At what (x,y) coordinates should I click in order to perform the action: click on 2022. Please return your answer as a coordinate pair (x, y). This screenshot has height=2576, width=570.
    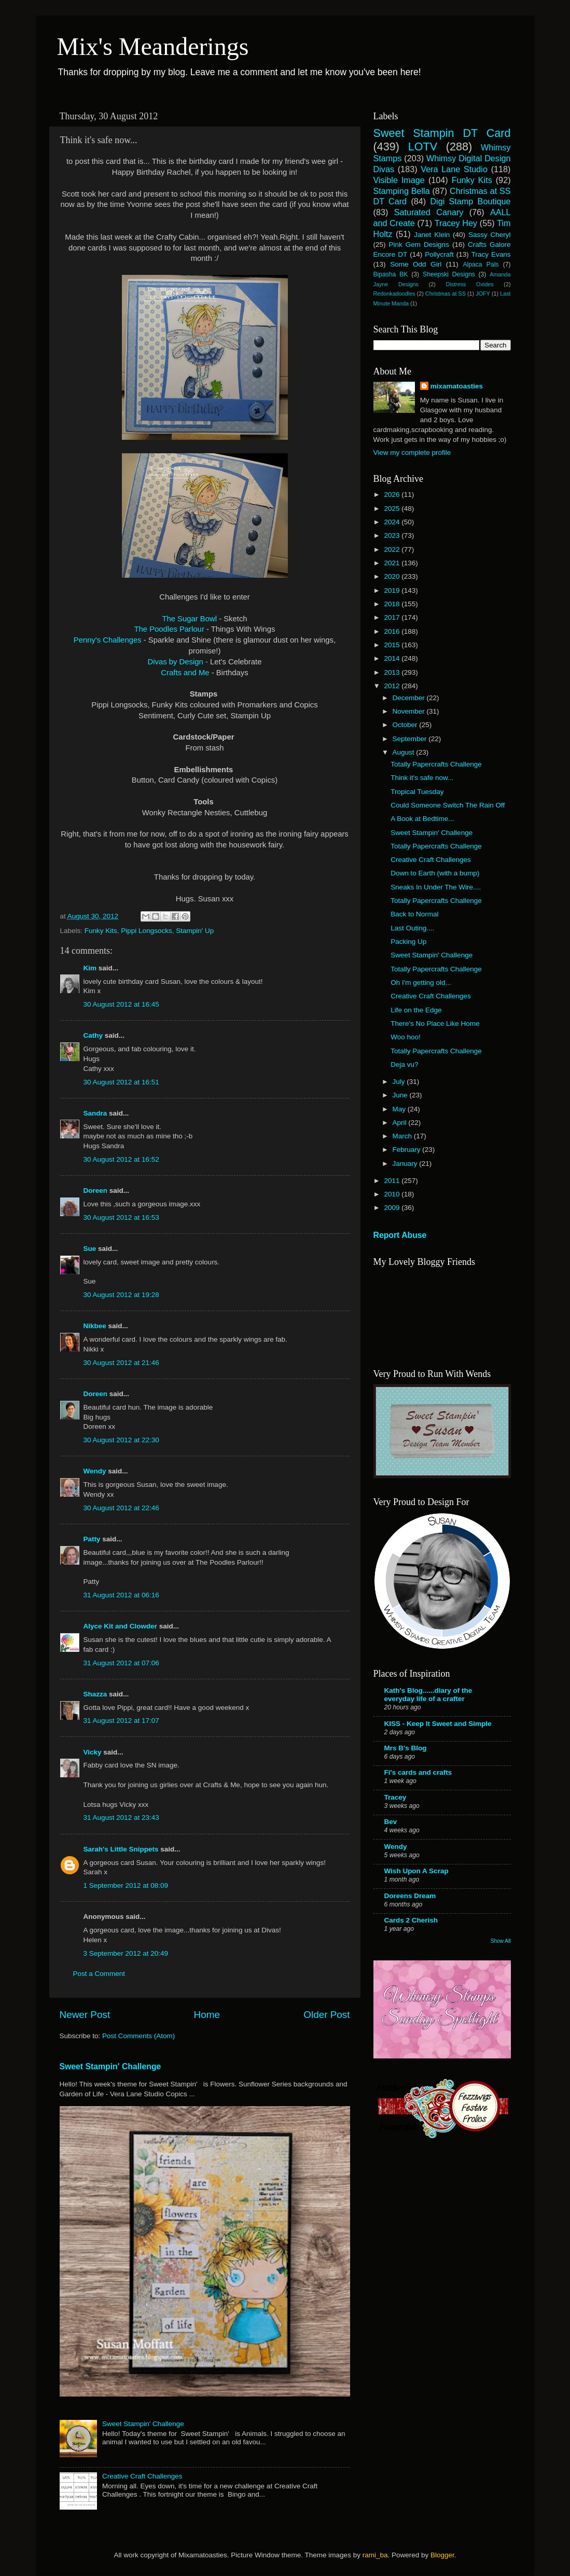
    Looking at the image, I should click on (392, 549).